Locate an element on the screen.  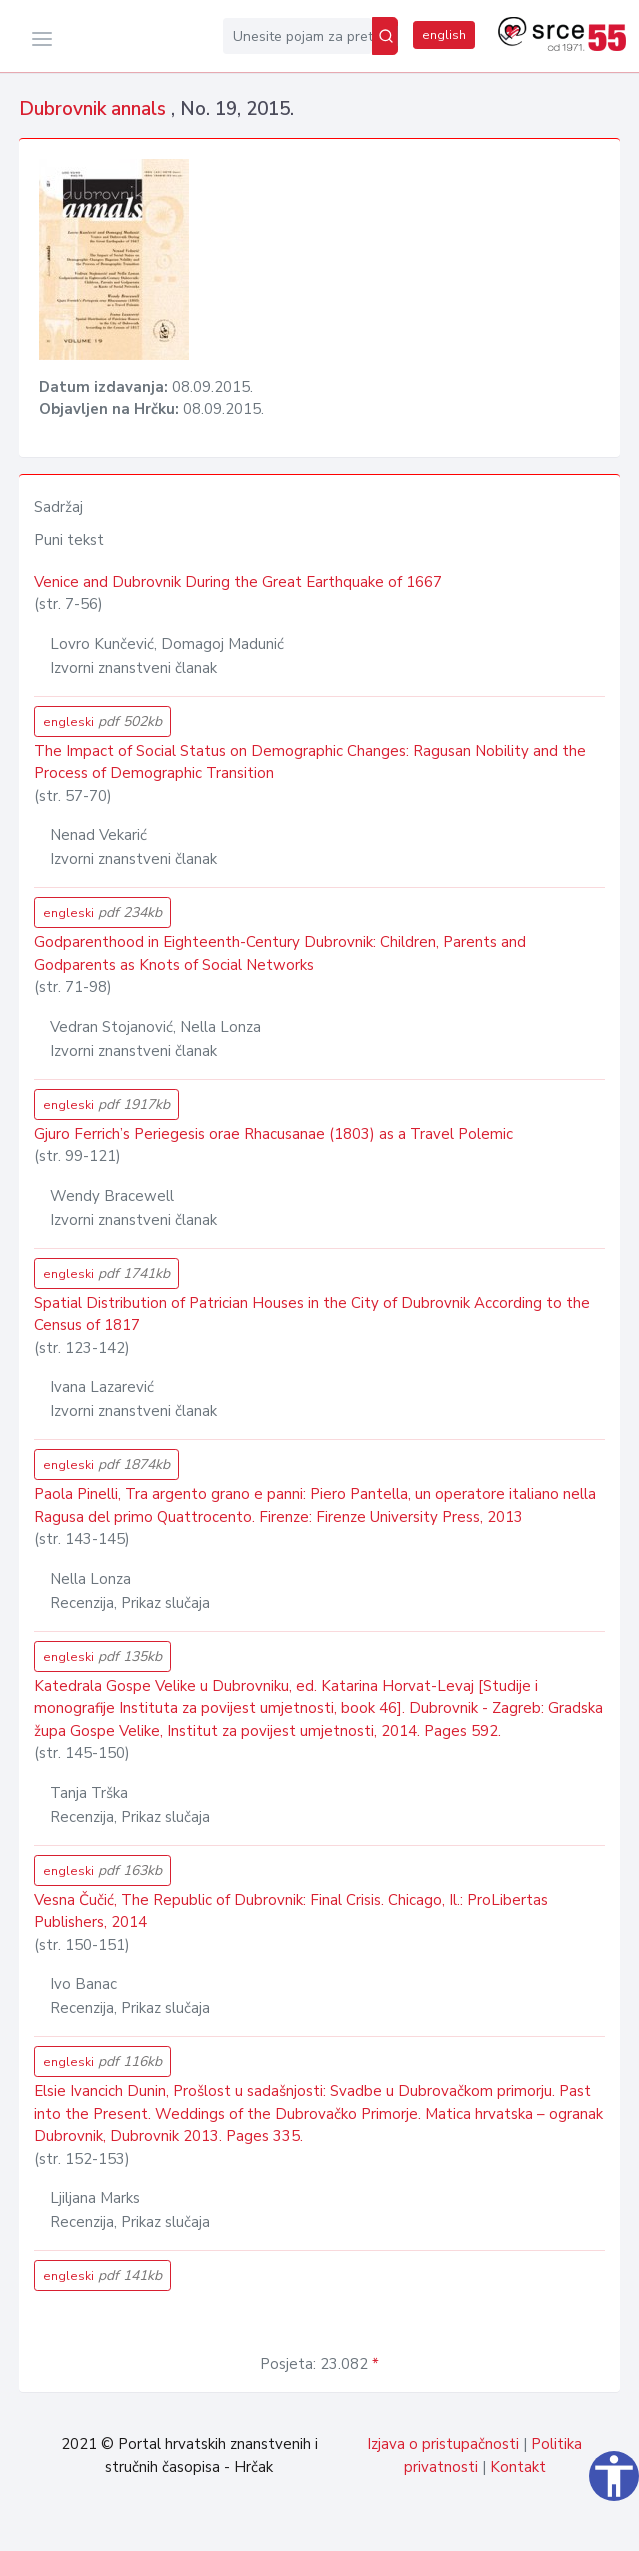
[Unesite pojam za pretragu...] is located at coordinates (297, 36).